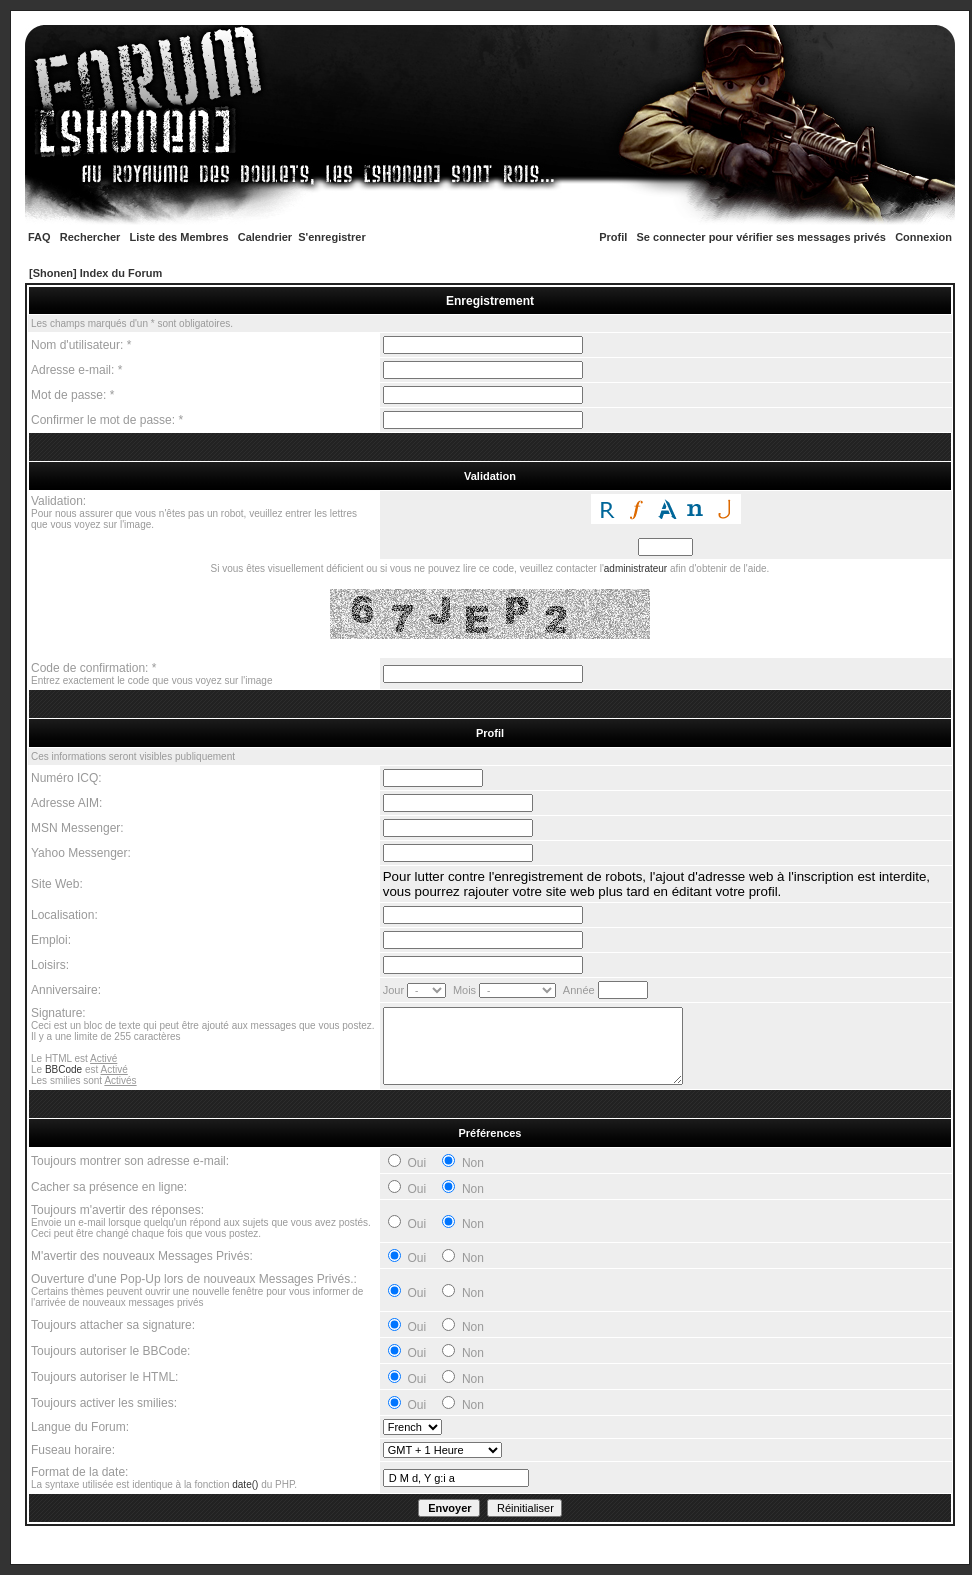 The height and width of the screenshot is (1575, 972). Describe the element at coordinates (39, 237) in the screenshot. I see `FAQ` at that location.